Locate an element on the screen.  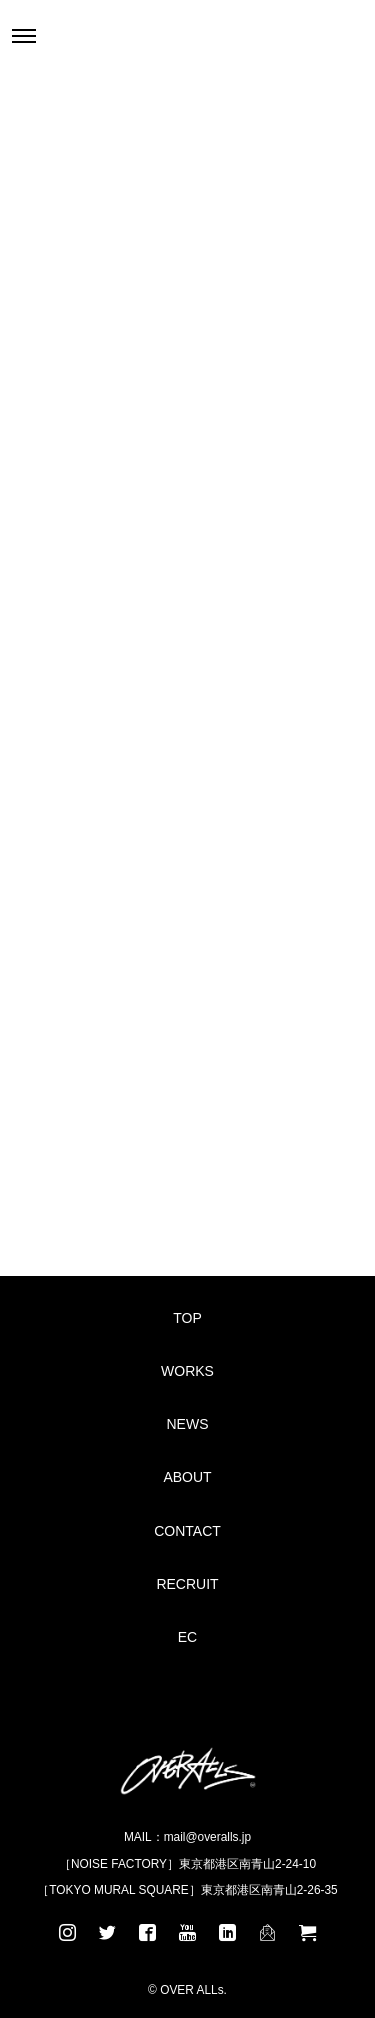
RECRUIT is located at coordinates (187, 1584).